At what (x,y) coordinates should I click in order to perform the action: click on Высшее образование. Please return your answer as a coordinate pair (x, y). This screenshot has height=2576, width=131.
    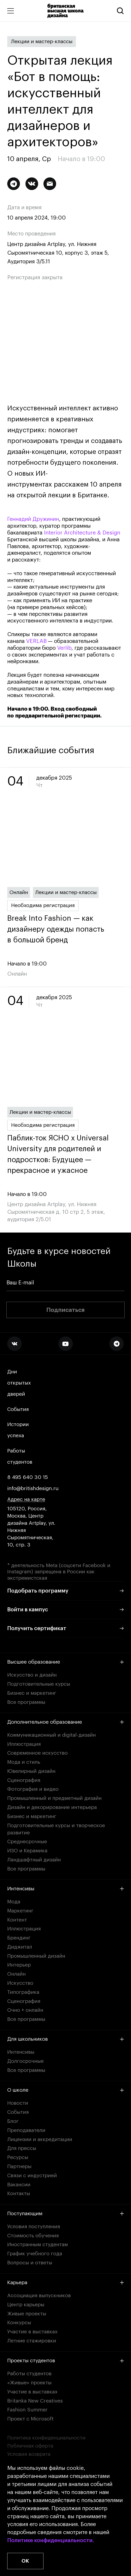
    Looking at the image, I should click on (65, 1661).